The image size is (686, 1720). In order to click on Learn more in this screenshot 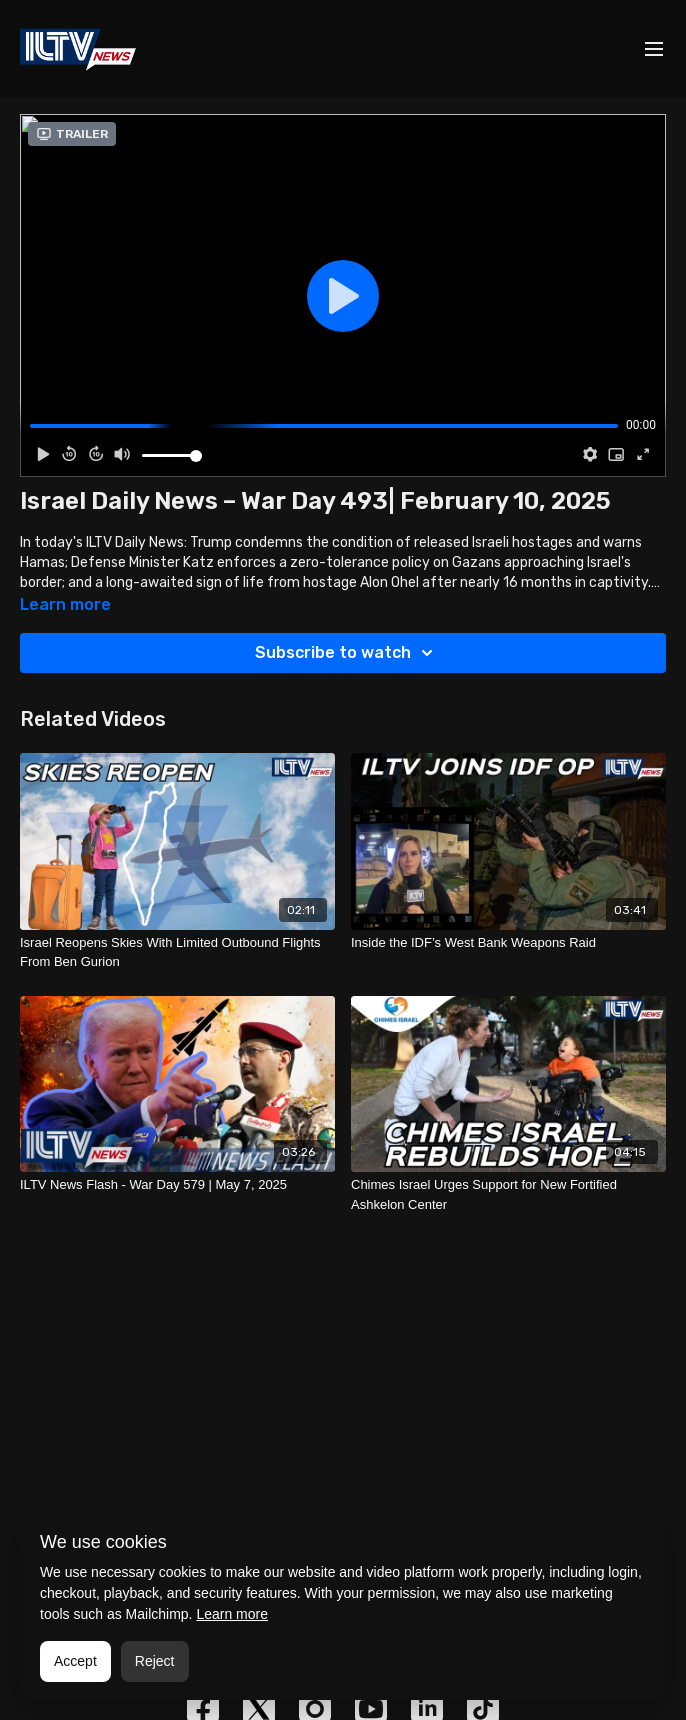, I will do `click(232, 1614)`.